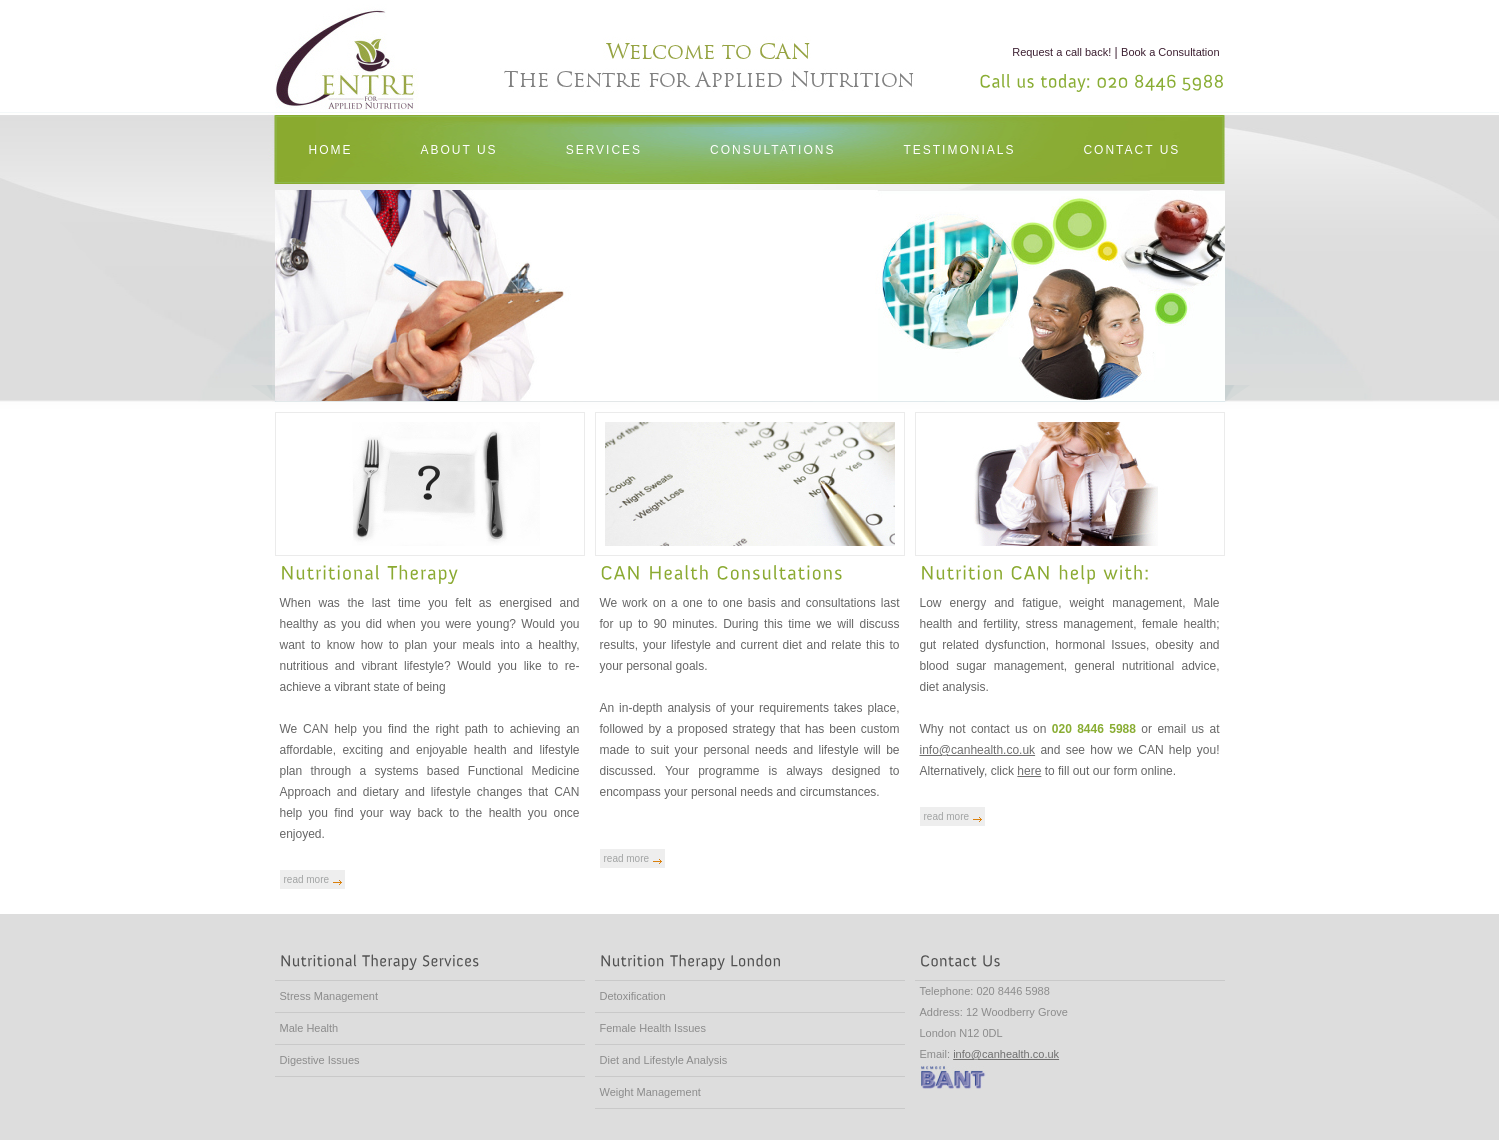  Describe the element at coordinates (604, 150) in the screenshot. I see `SERVICES` at that location.